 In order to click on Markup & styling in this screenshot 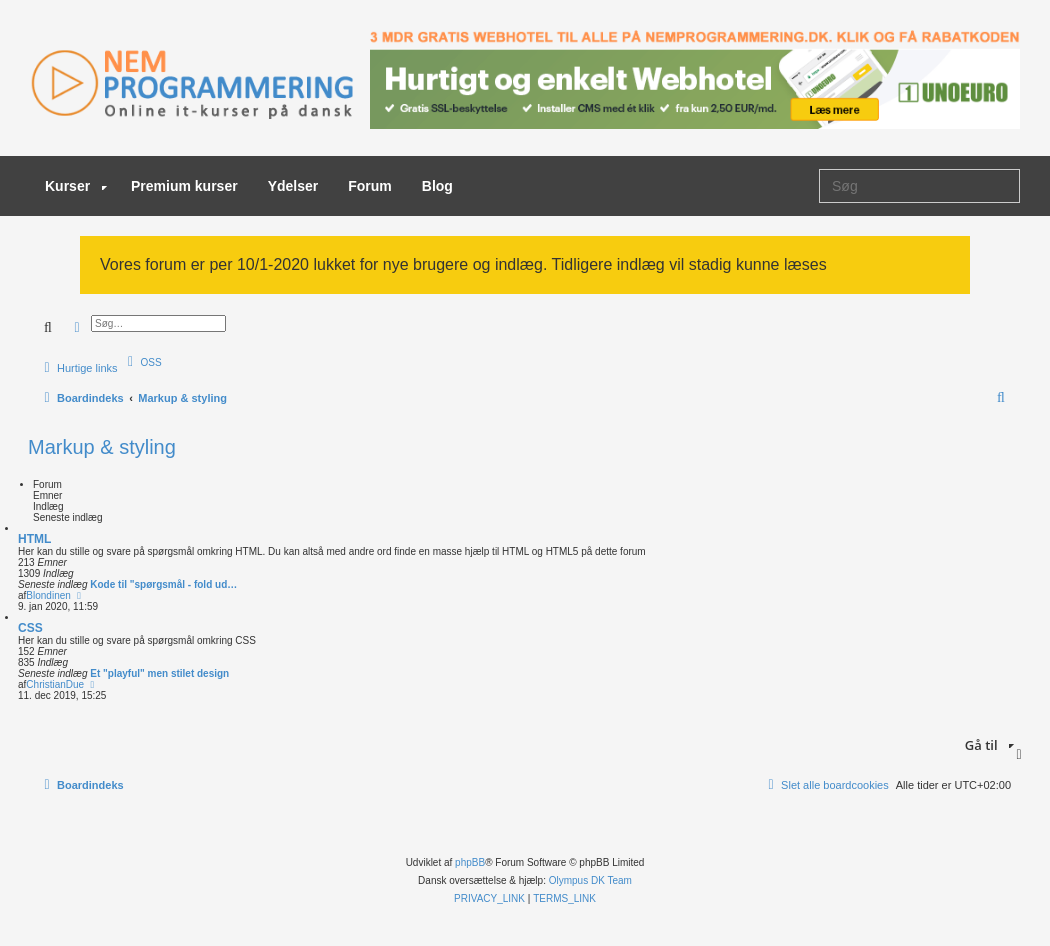, I will do `click(102, 447)`.